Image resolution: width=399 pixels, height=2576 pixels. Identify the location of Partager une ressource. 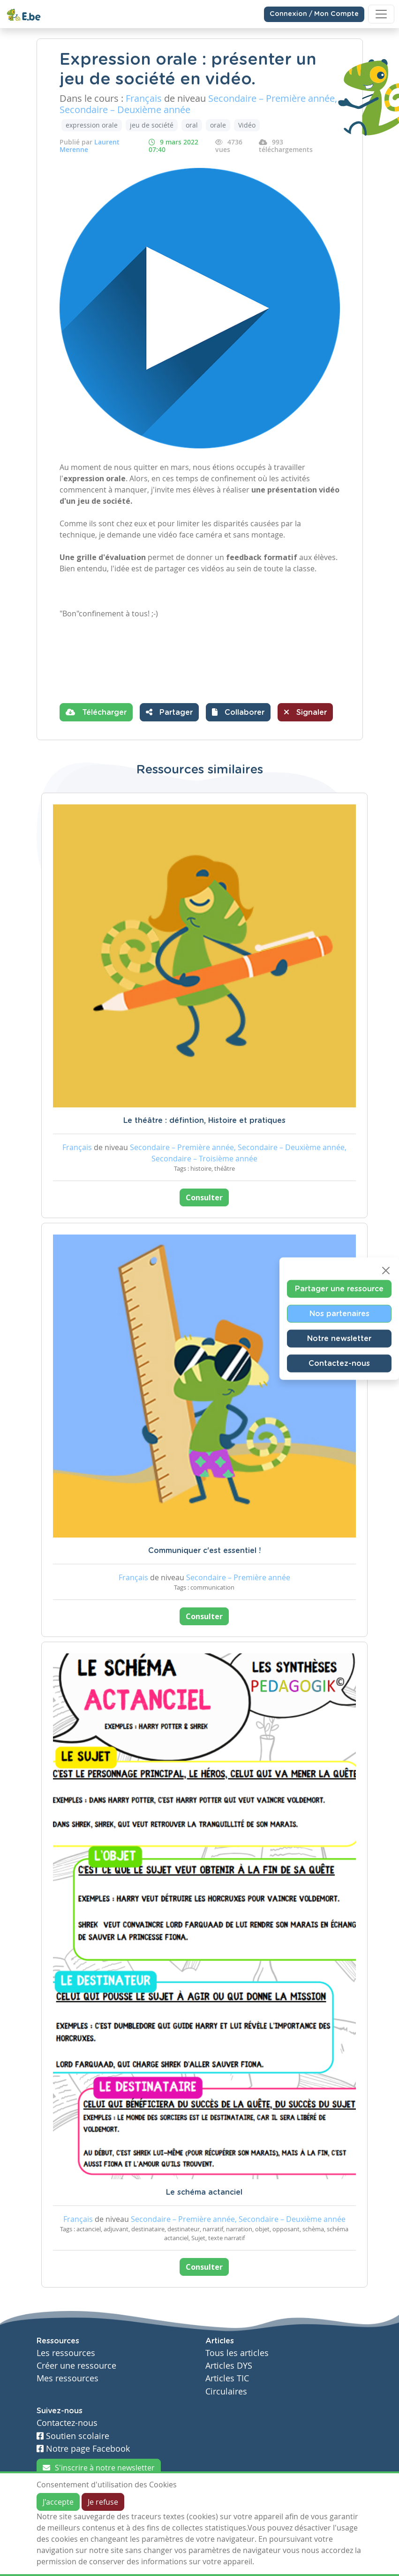
(339, 1289).